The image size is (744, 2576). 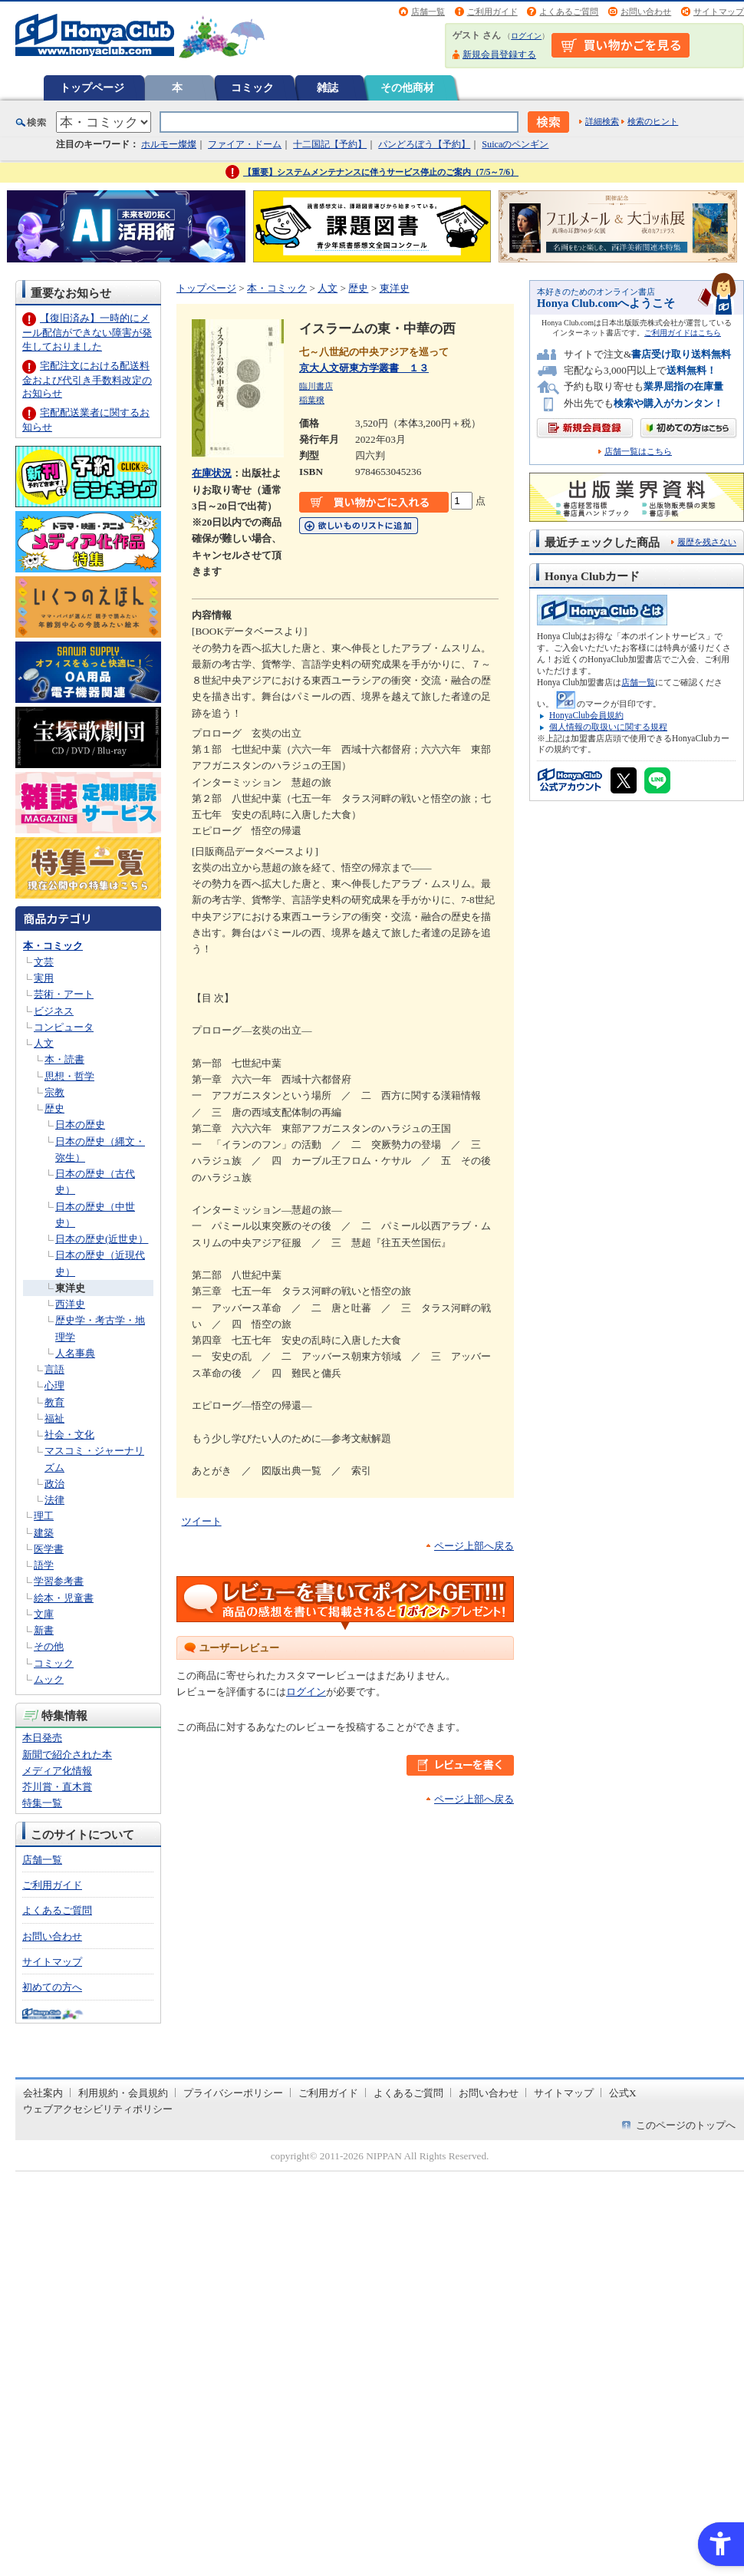 What do you see at coordinates (49, 1549) in the screenshot?
I see `医学書` at bounding box center [49, 1549].